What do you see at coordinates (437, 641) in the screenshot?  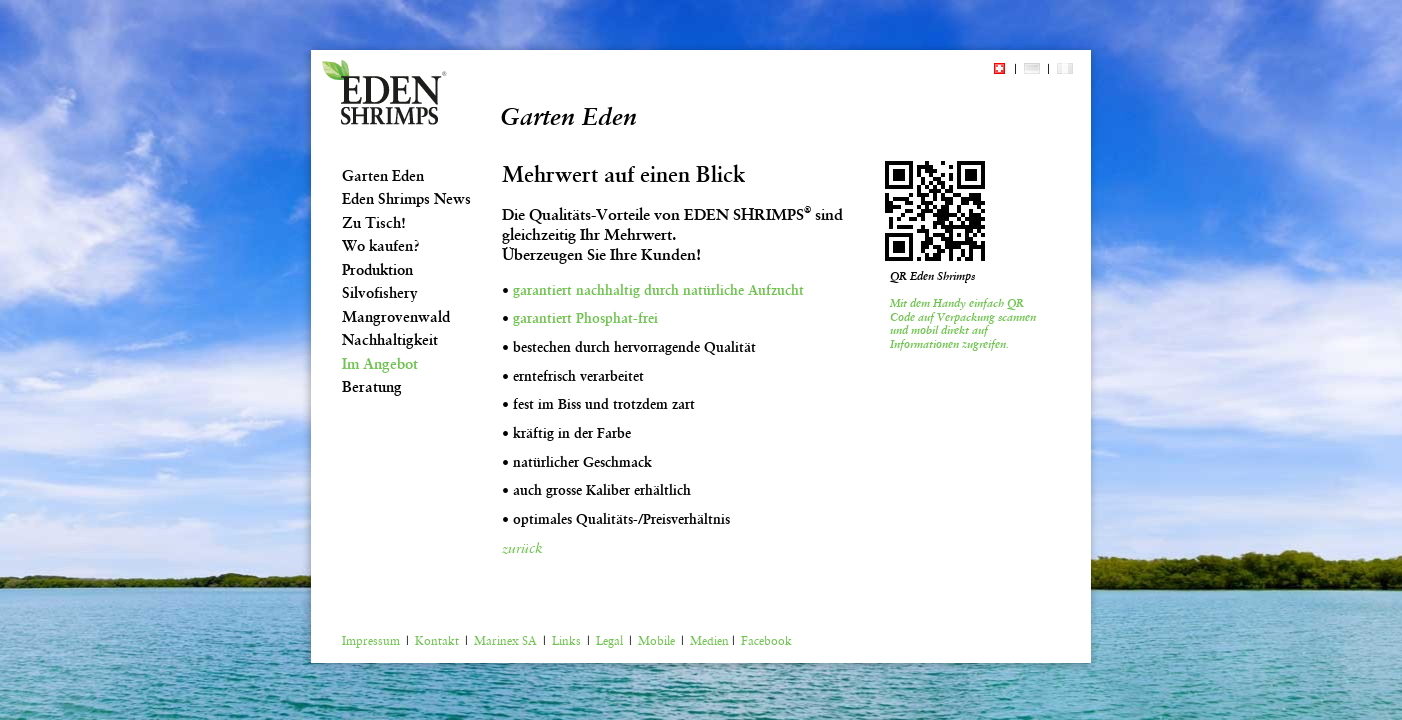 I see `Kontakt` at bounding box center [437, 641].